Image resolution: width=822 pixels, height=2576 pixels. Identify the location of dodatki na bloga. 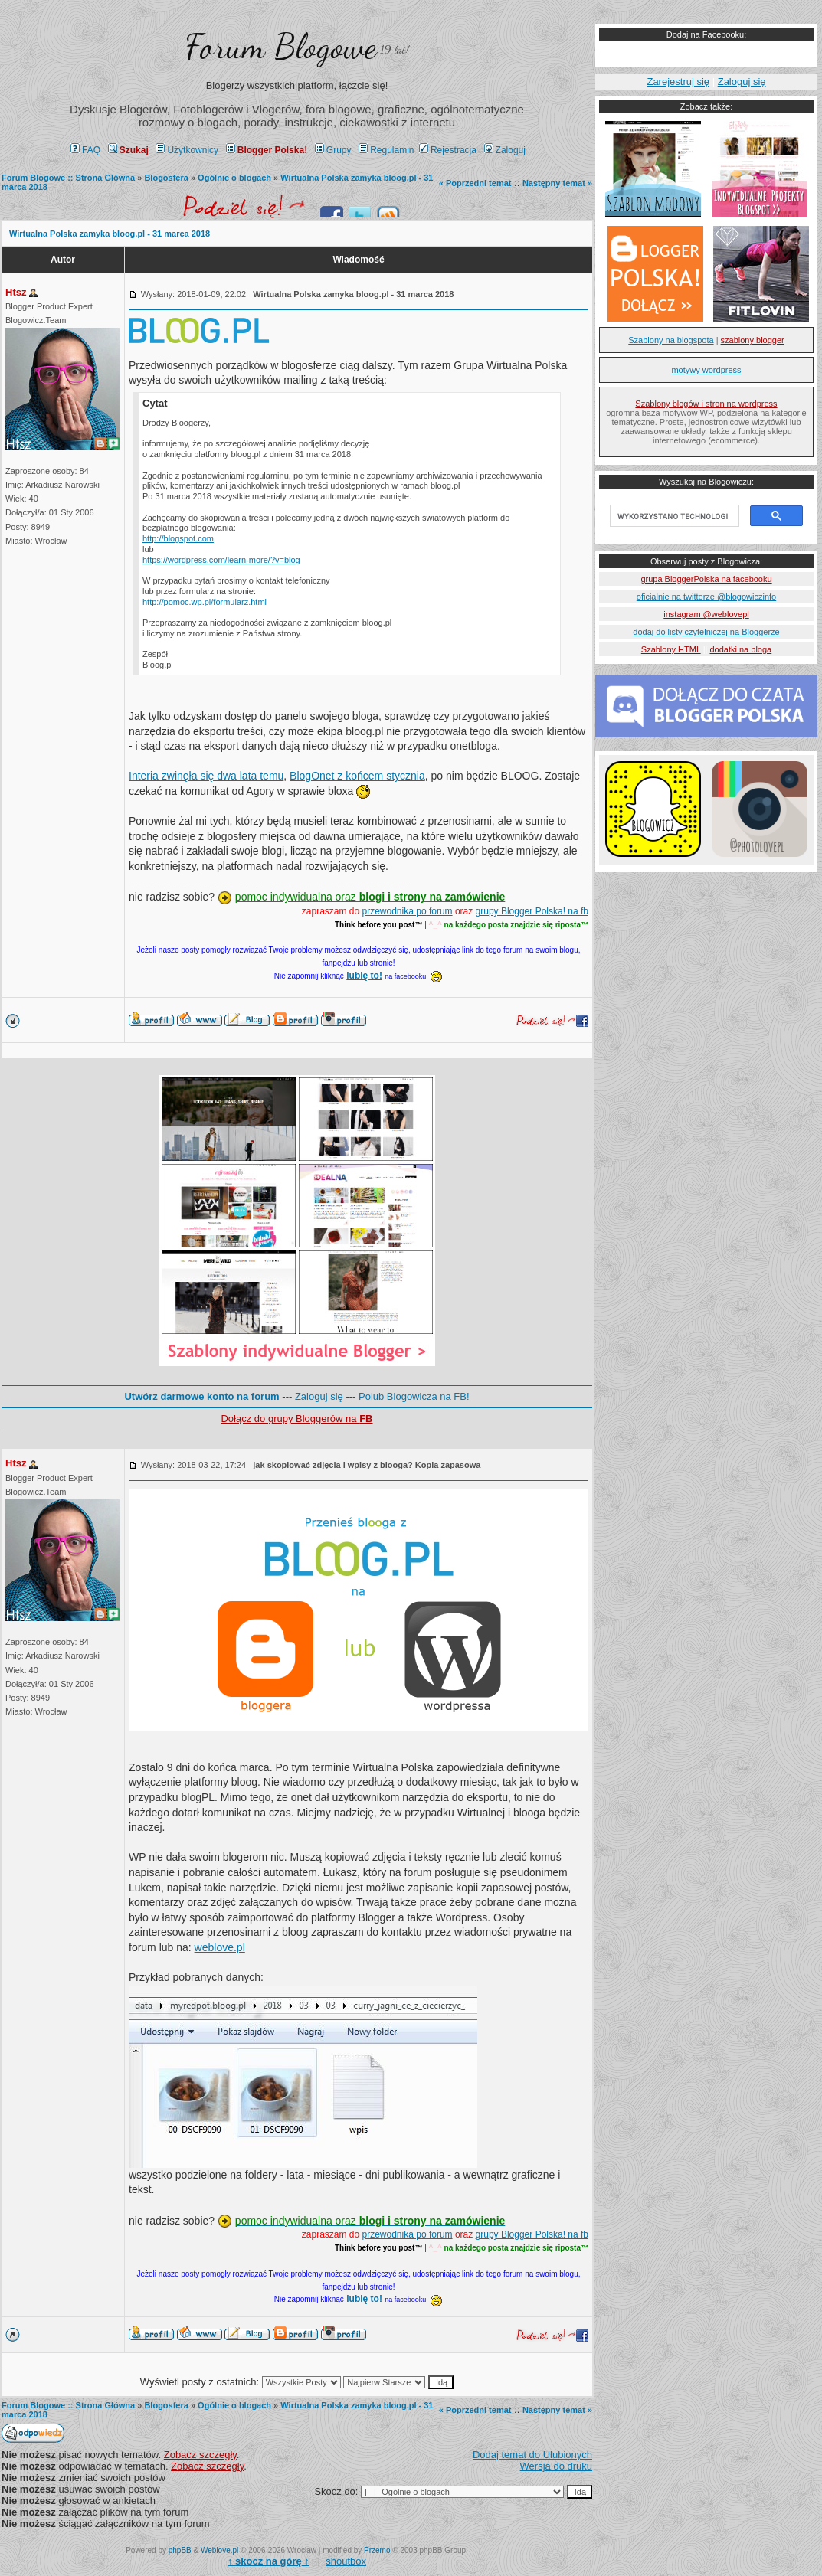
(740, 649).